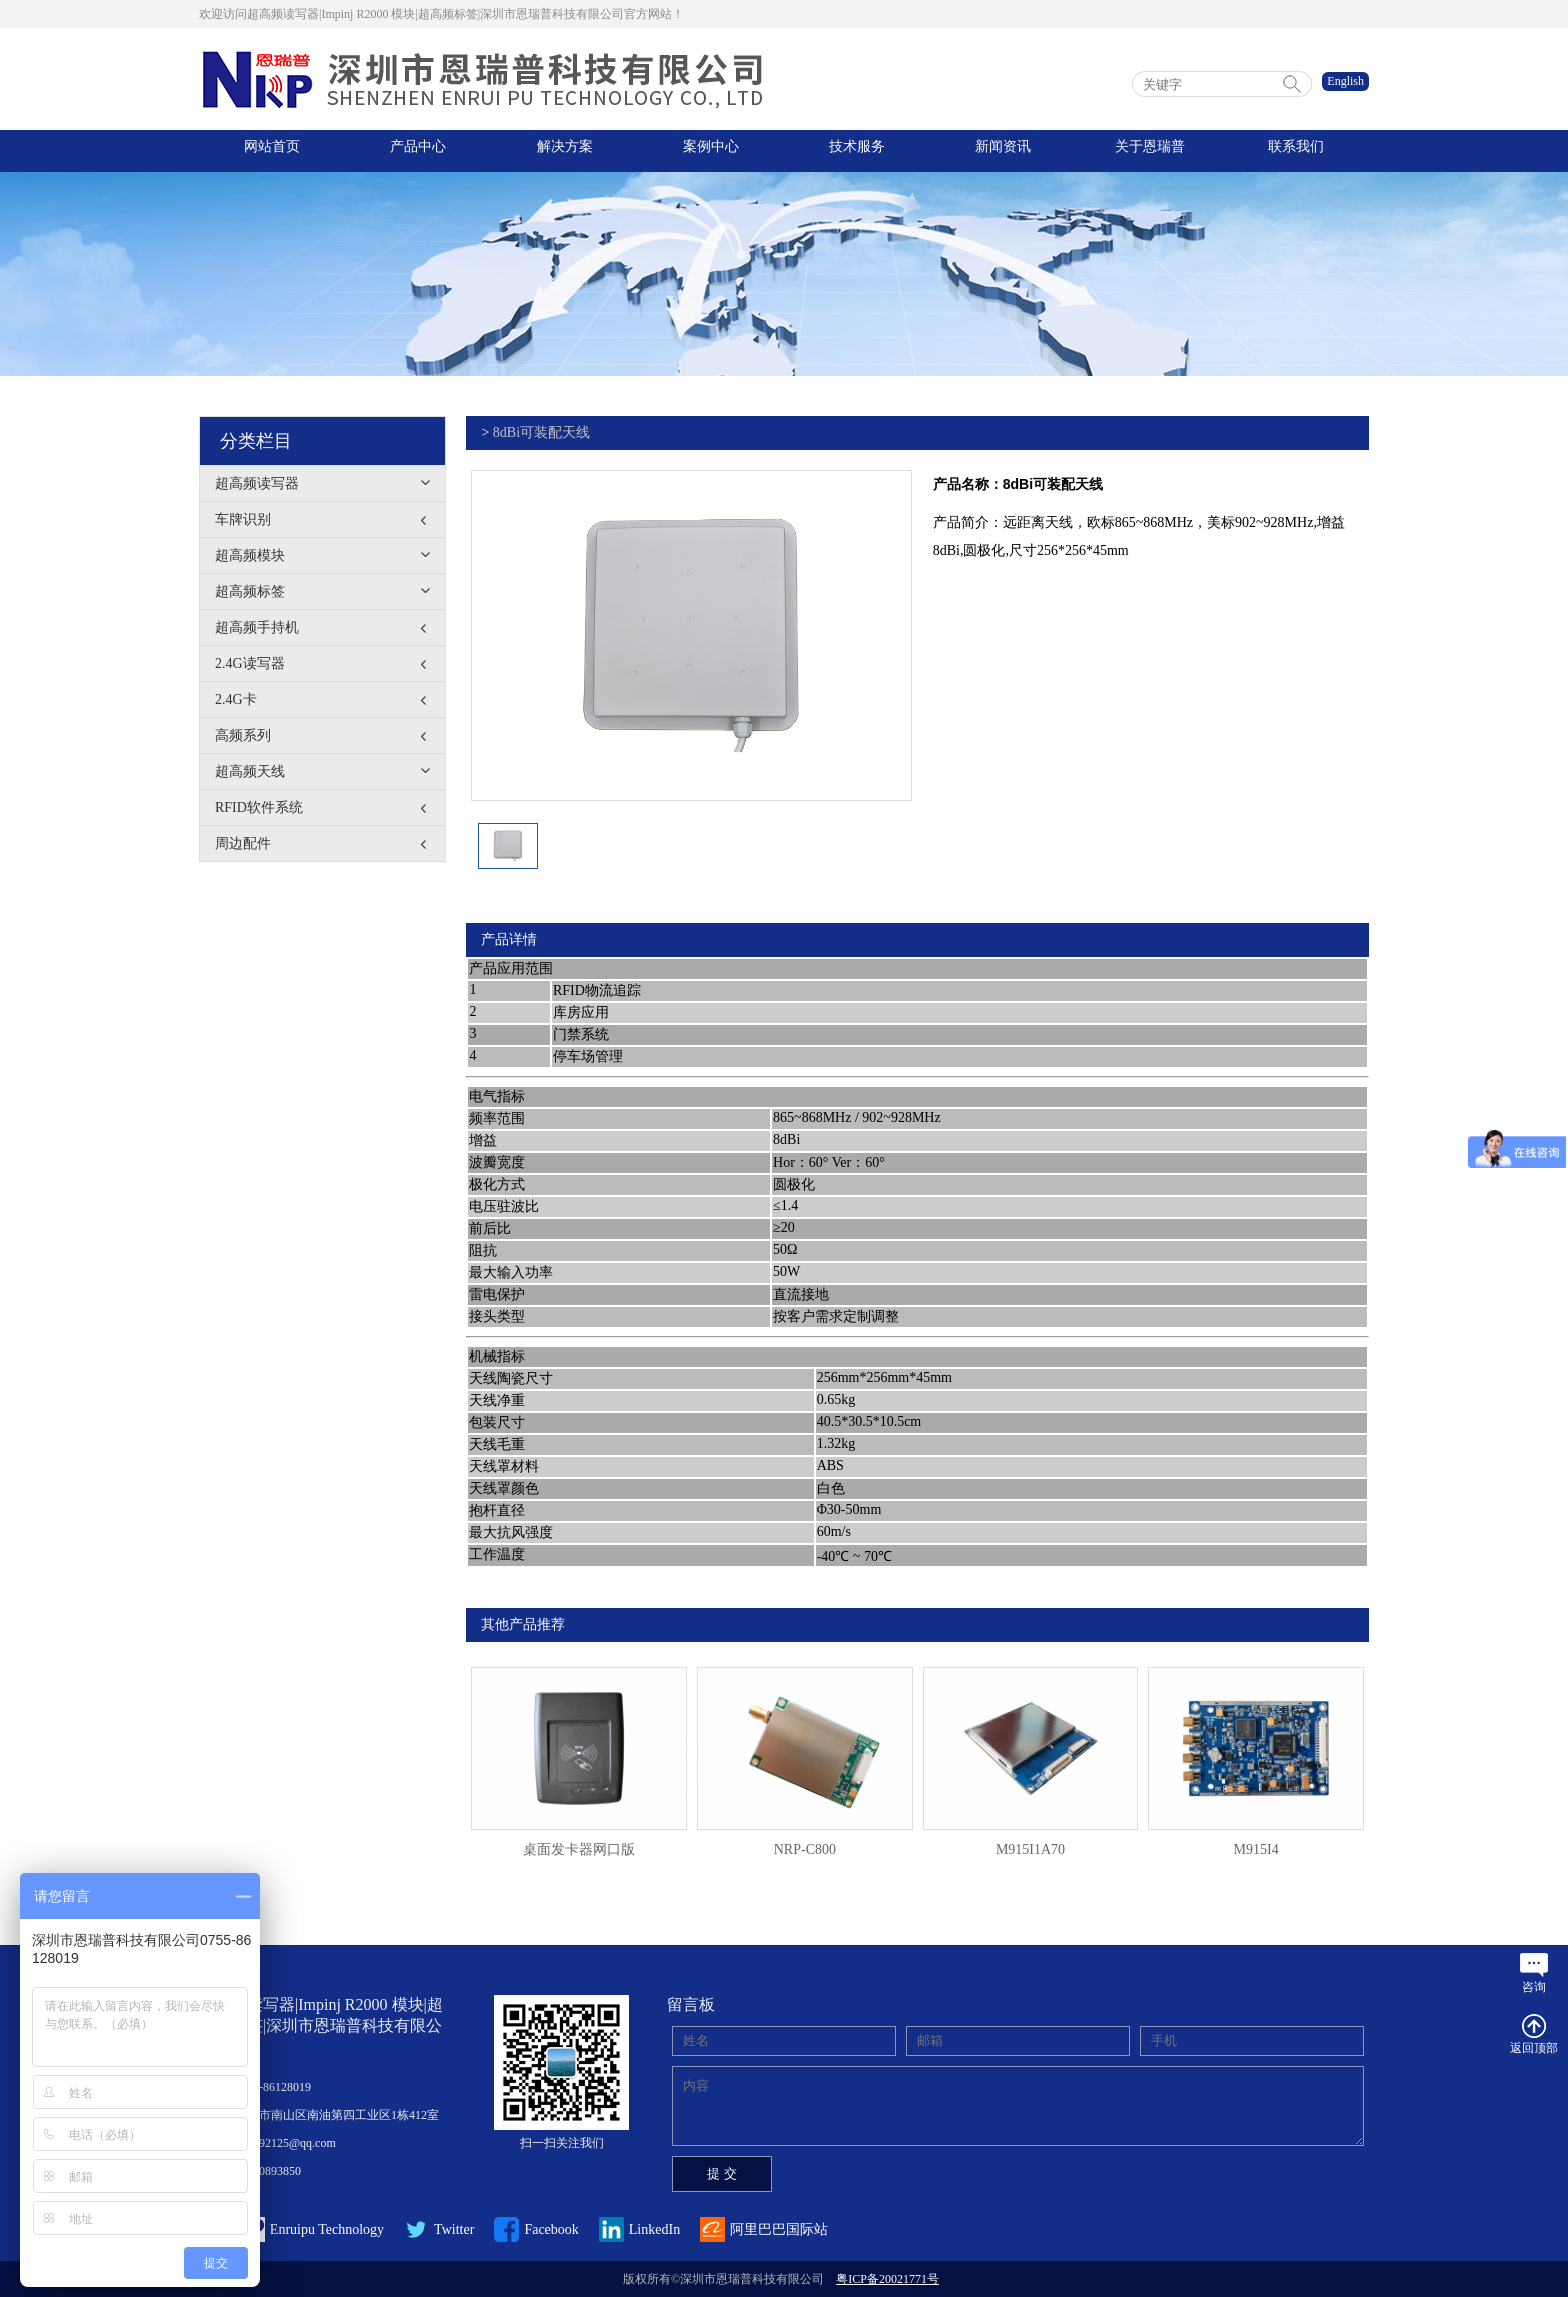 The height and width of the screenshot is (2297, 1568). What do you see at coordinates (1003, 150) in the screenshot?
I see `新闻资讯` at bounding box center [1003, 150].